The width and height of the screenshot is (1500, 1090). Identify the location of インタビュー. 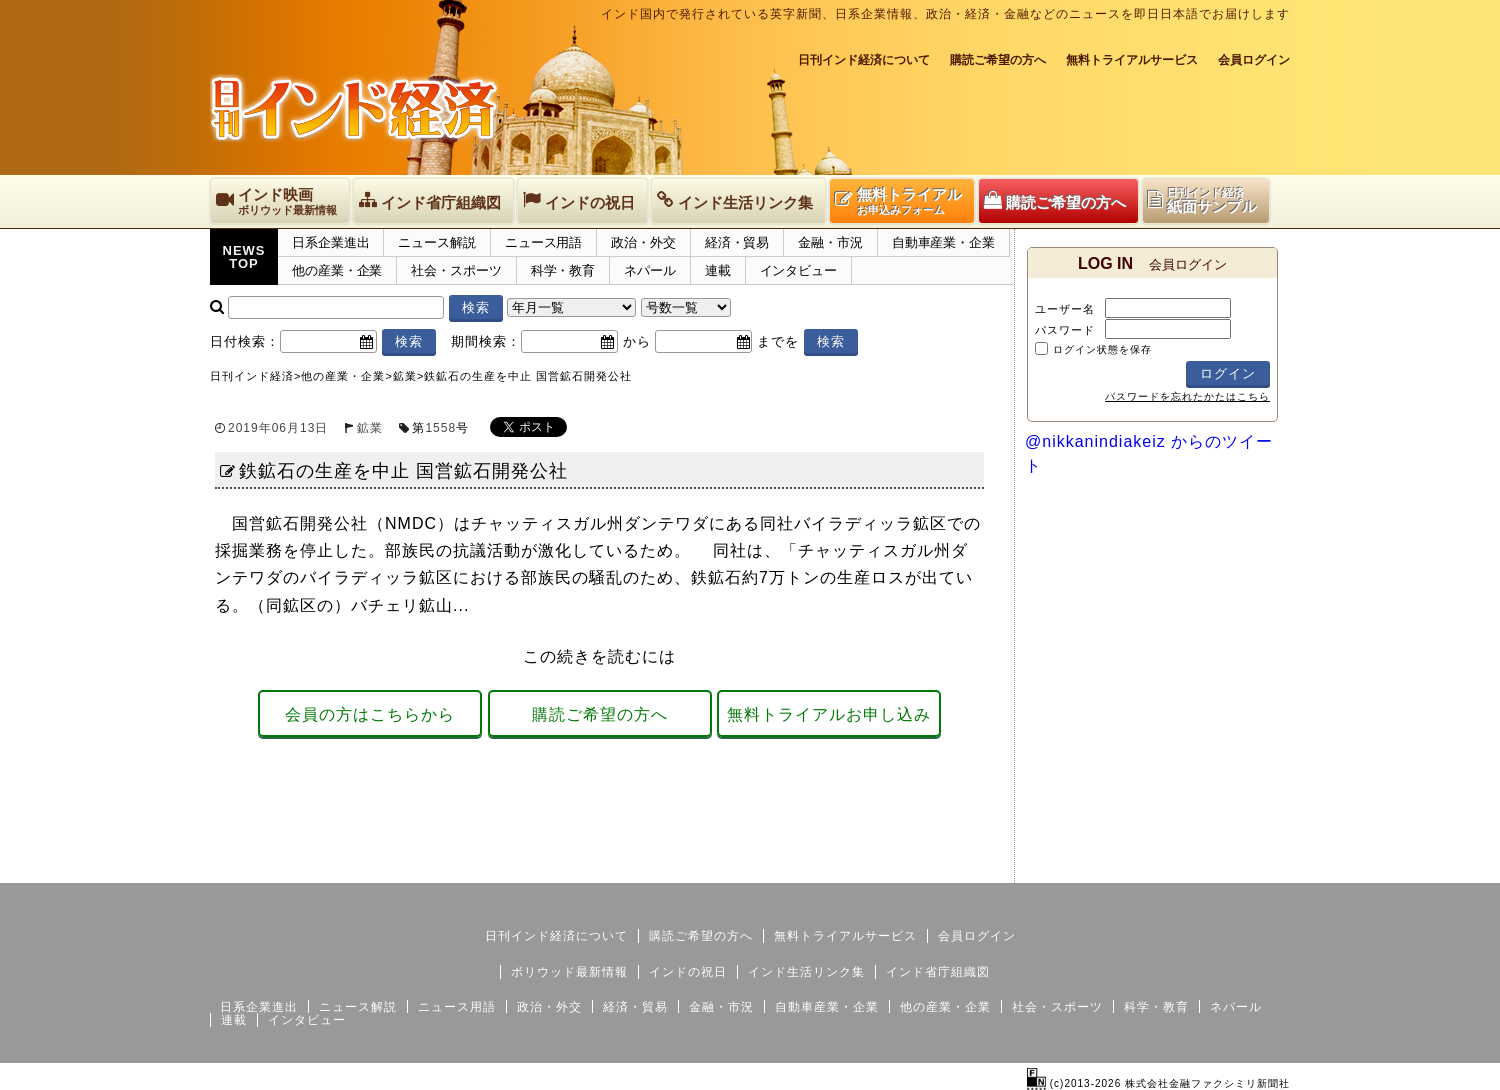
(798, 270).